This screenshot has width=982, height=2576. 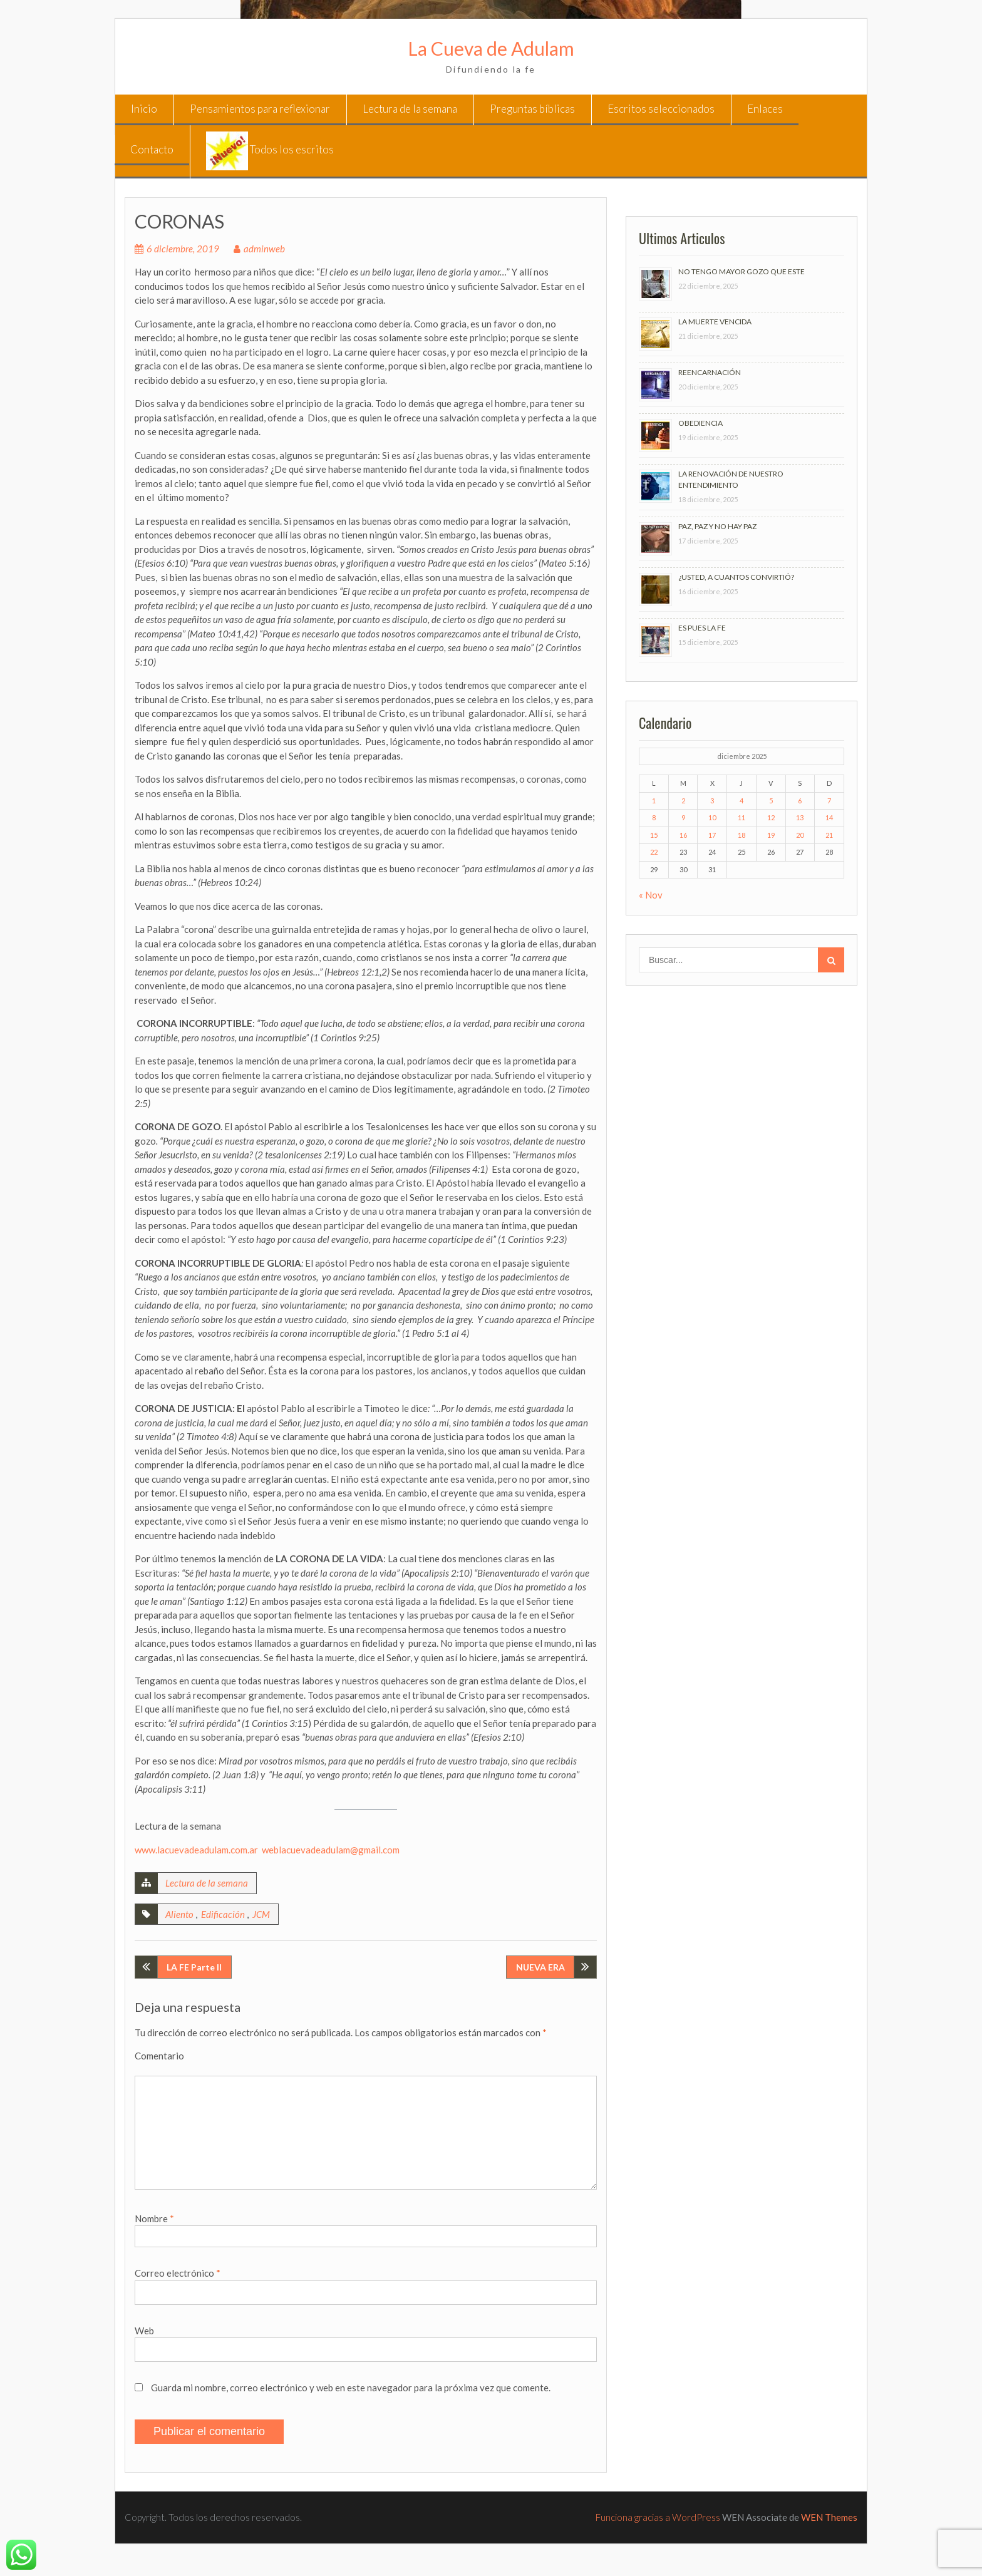 I want to click on « Nov, so click(x=651, y=894).